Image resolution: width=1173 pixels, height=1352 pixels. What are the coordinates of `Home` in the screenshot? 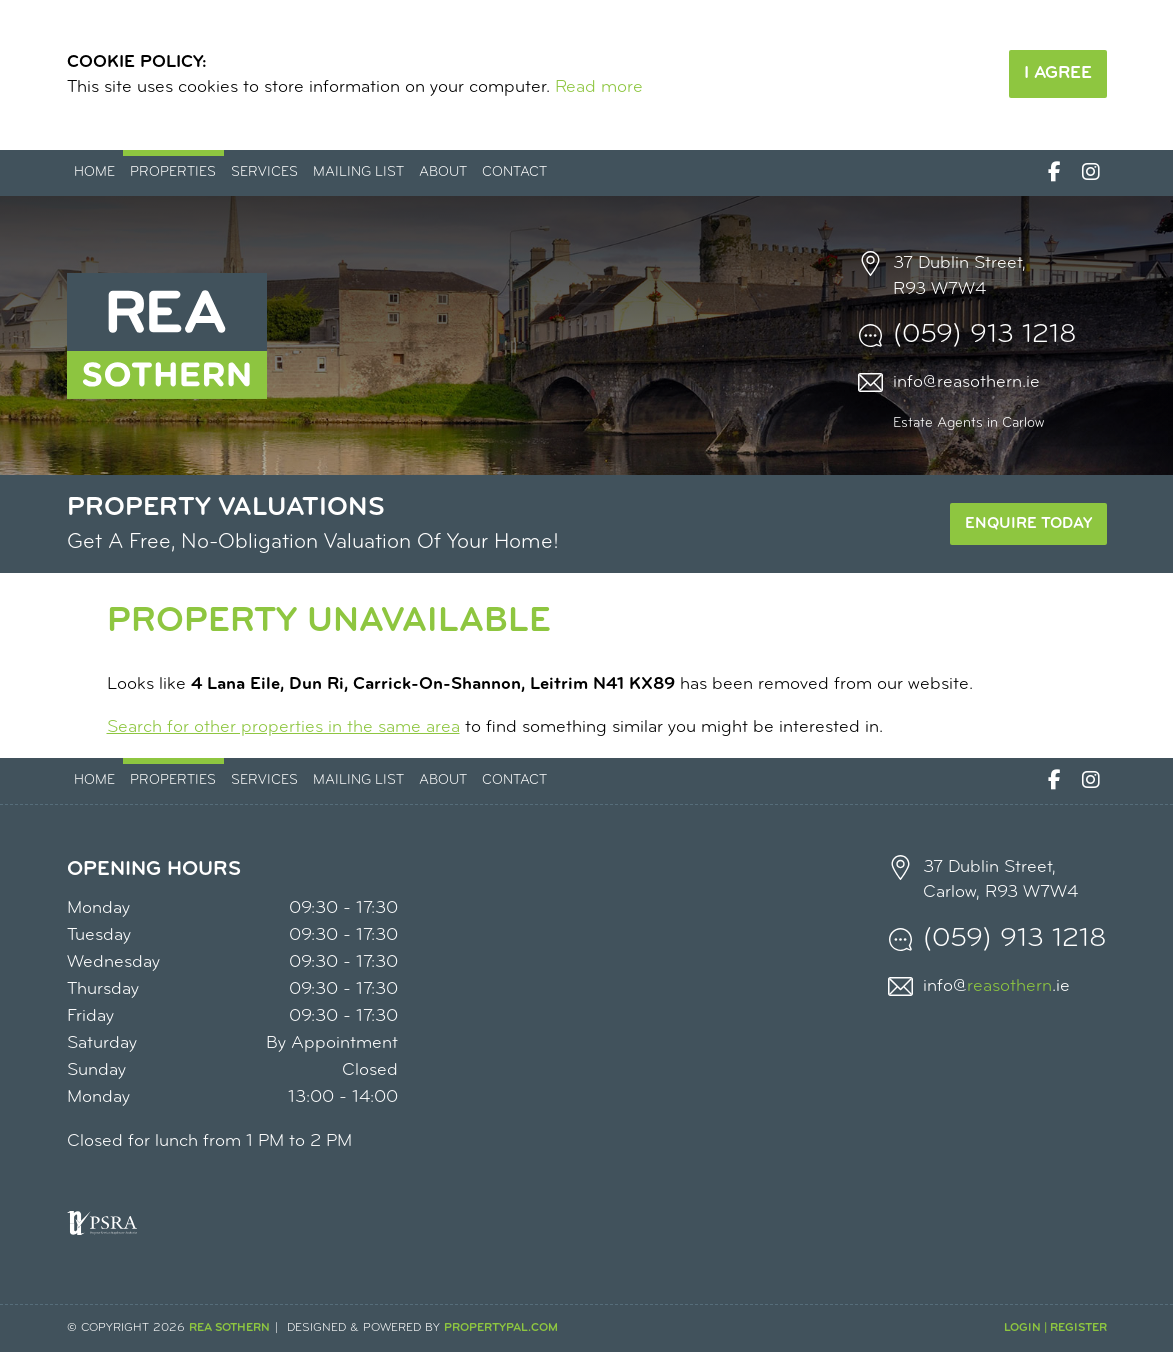 It's located at (94, 172).